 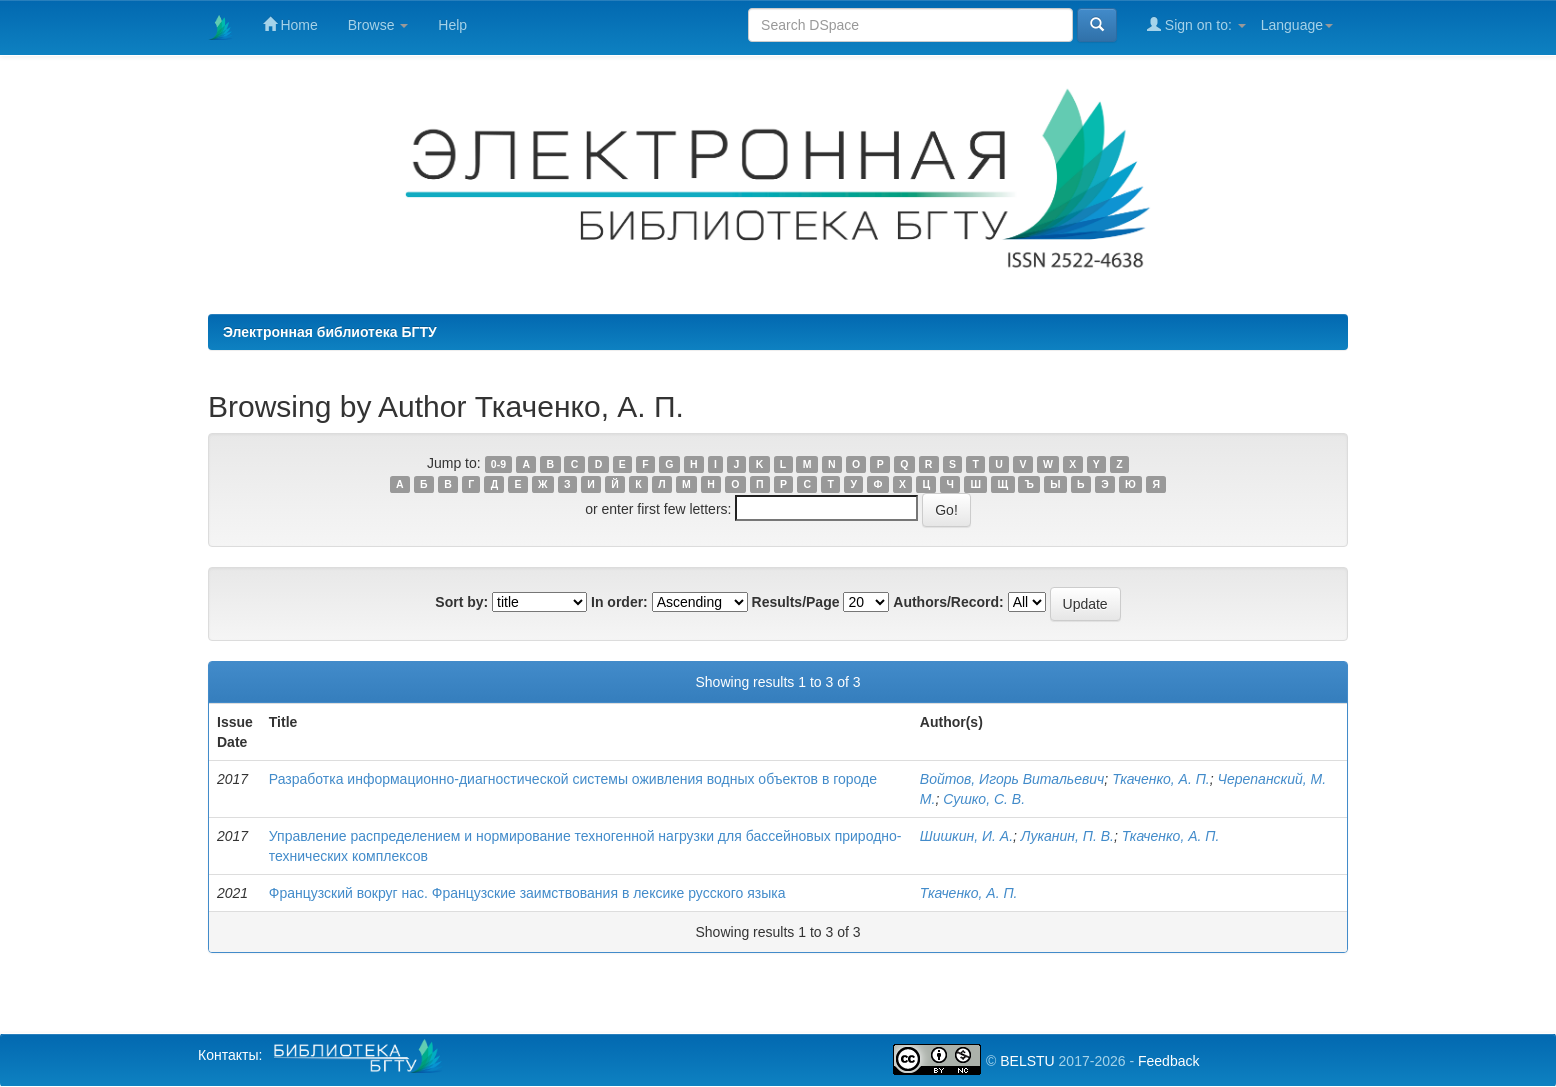 I want to click on Луканин, П. В., so click(x=1067, y=836).